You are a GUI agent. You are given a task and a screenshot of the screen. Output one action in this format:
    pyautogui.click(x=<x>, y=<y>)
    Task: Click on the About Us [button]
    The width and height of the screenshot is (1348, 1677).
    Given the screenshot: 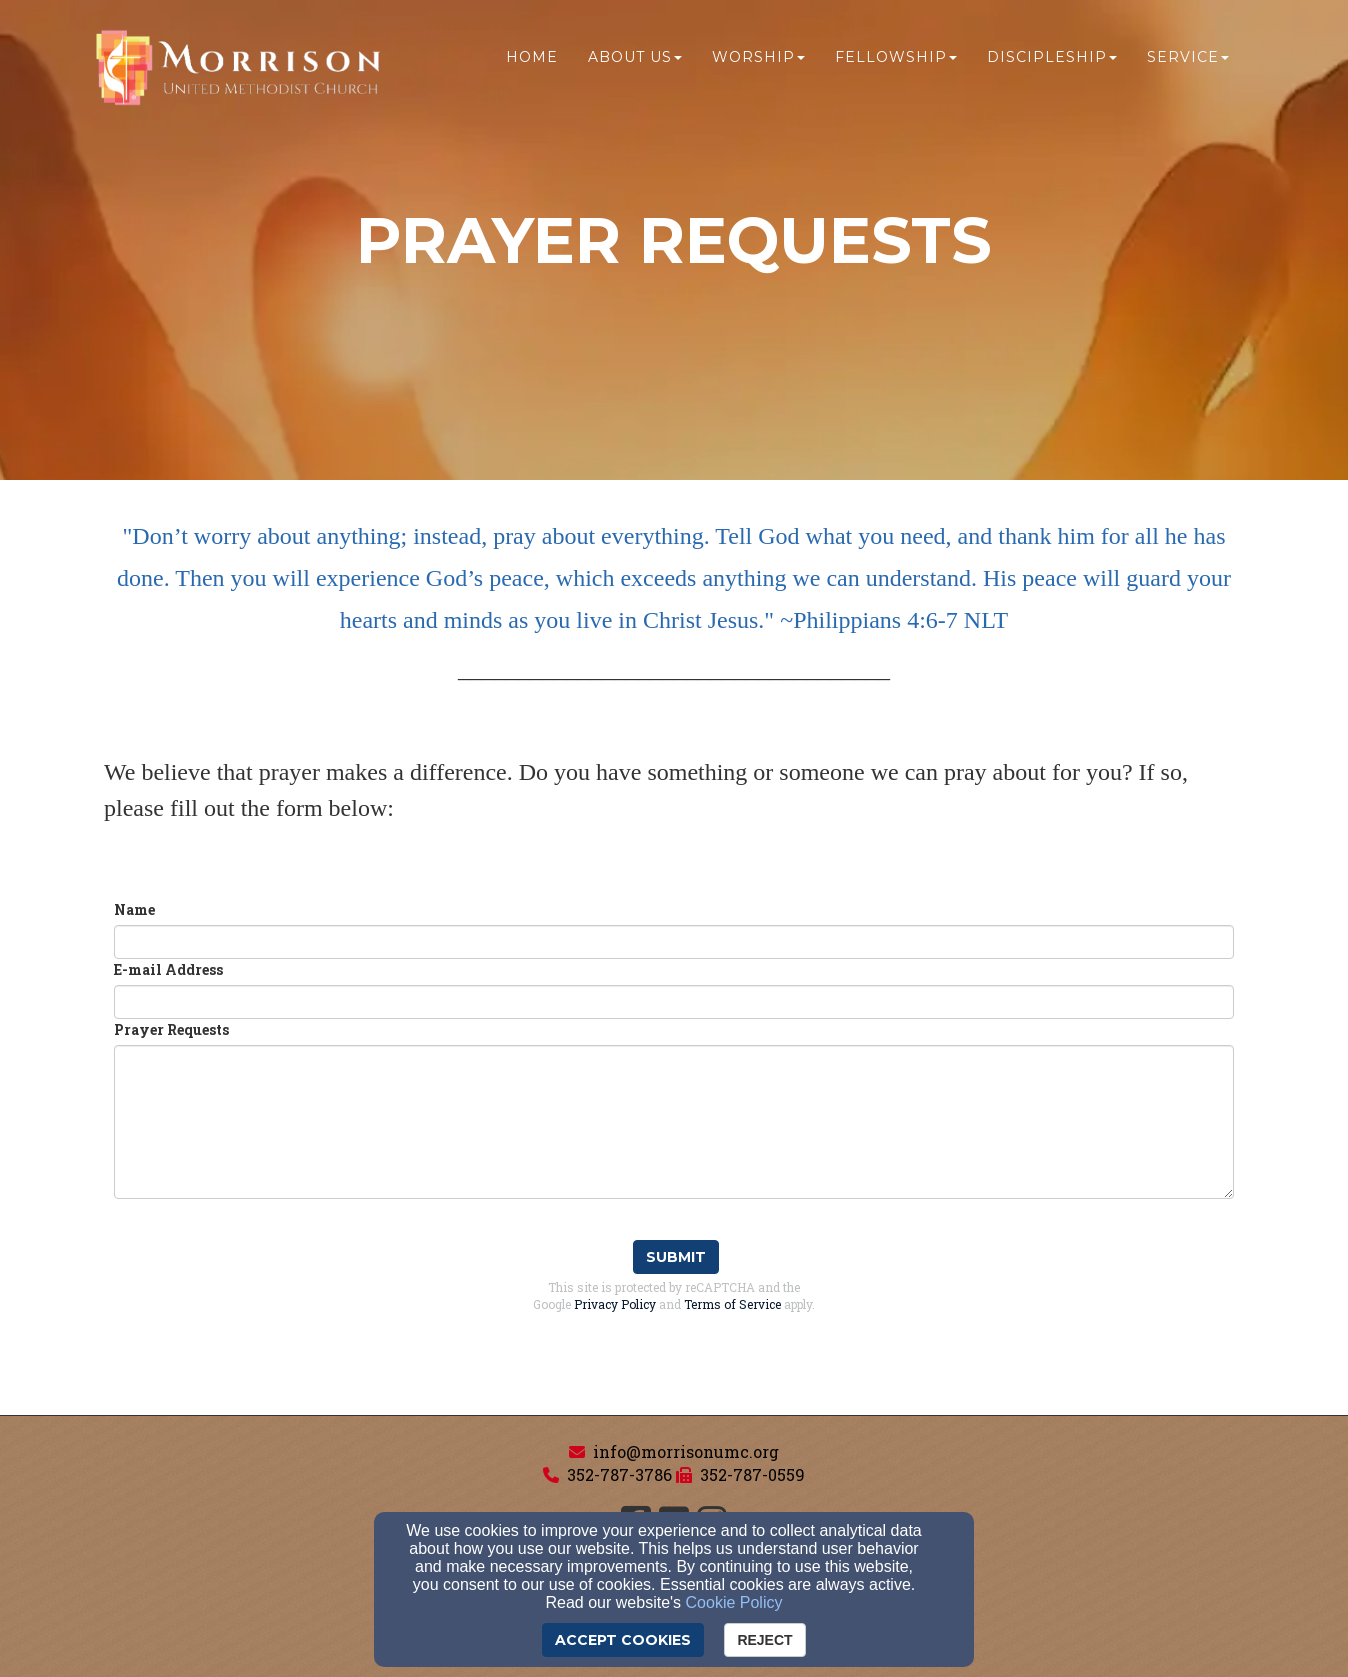 What is the action you would take?
    pyautogui.click(x=635, y=57)
    